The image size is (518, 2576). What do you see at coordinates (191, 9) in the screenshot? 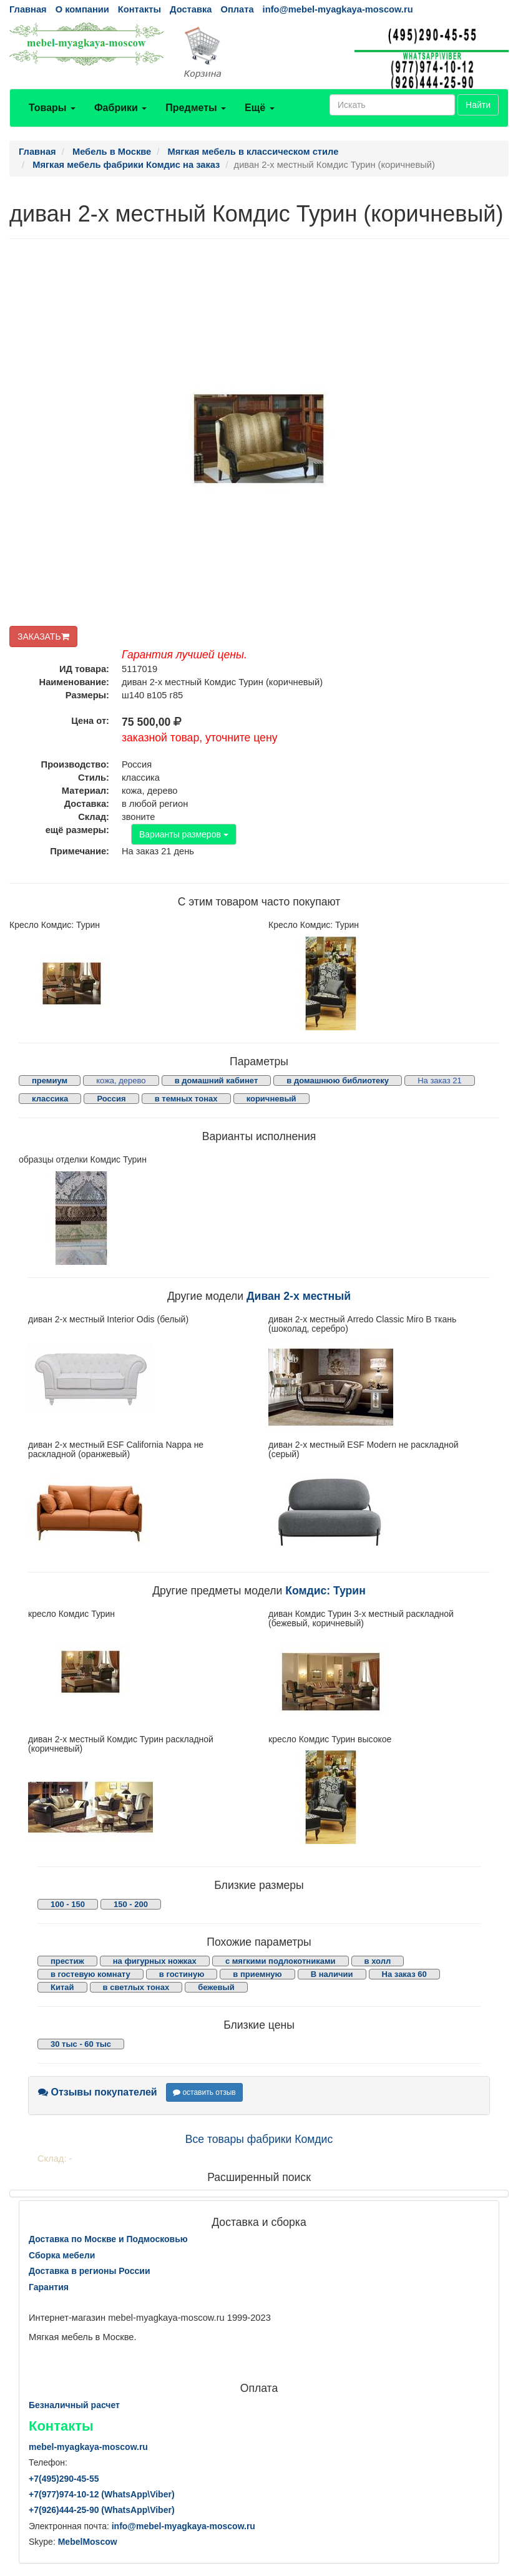
I see `Доставка` at bounding box center [191, 9].